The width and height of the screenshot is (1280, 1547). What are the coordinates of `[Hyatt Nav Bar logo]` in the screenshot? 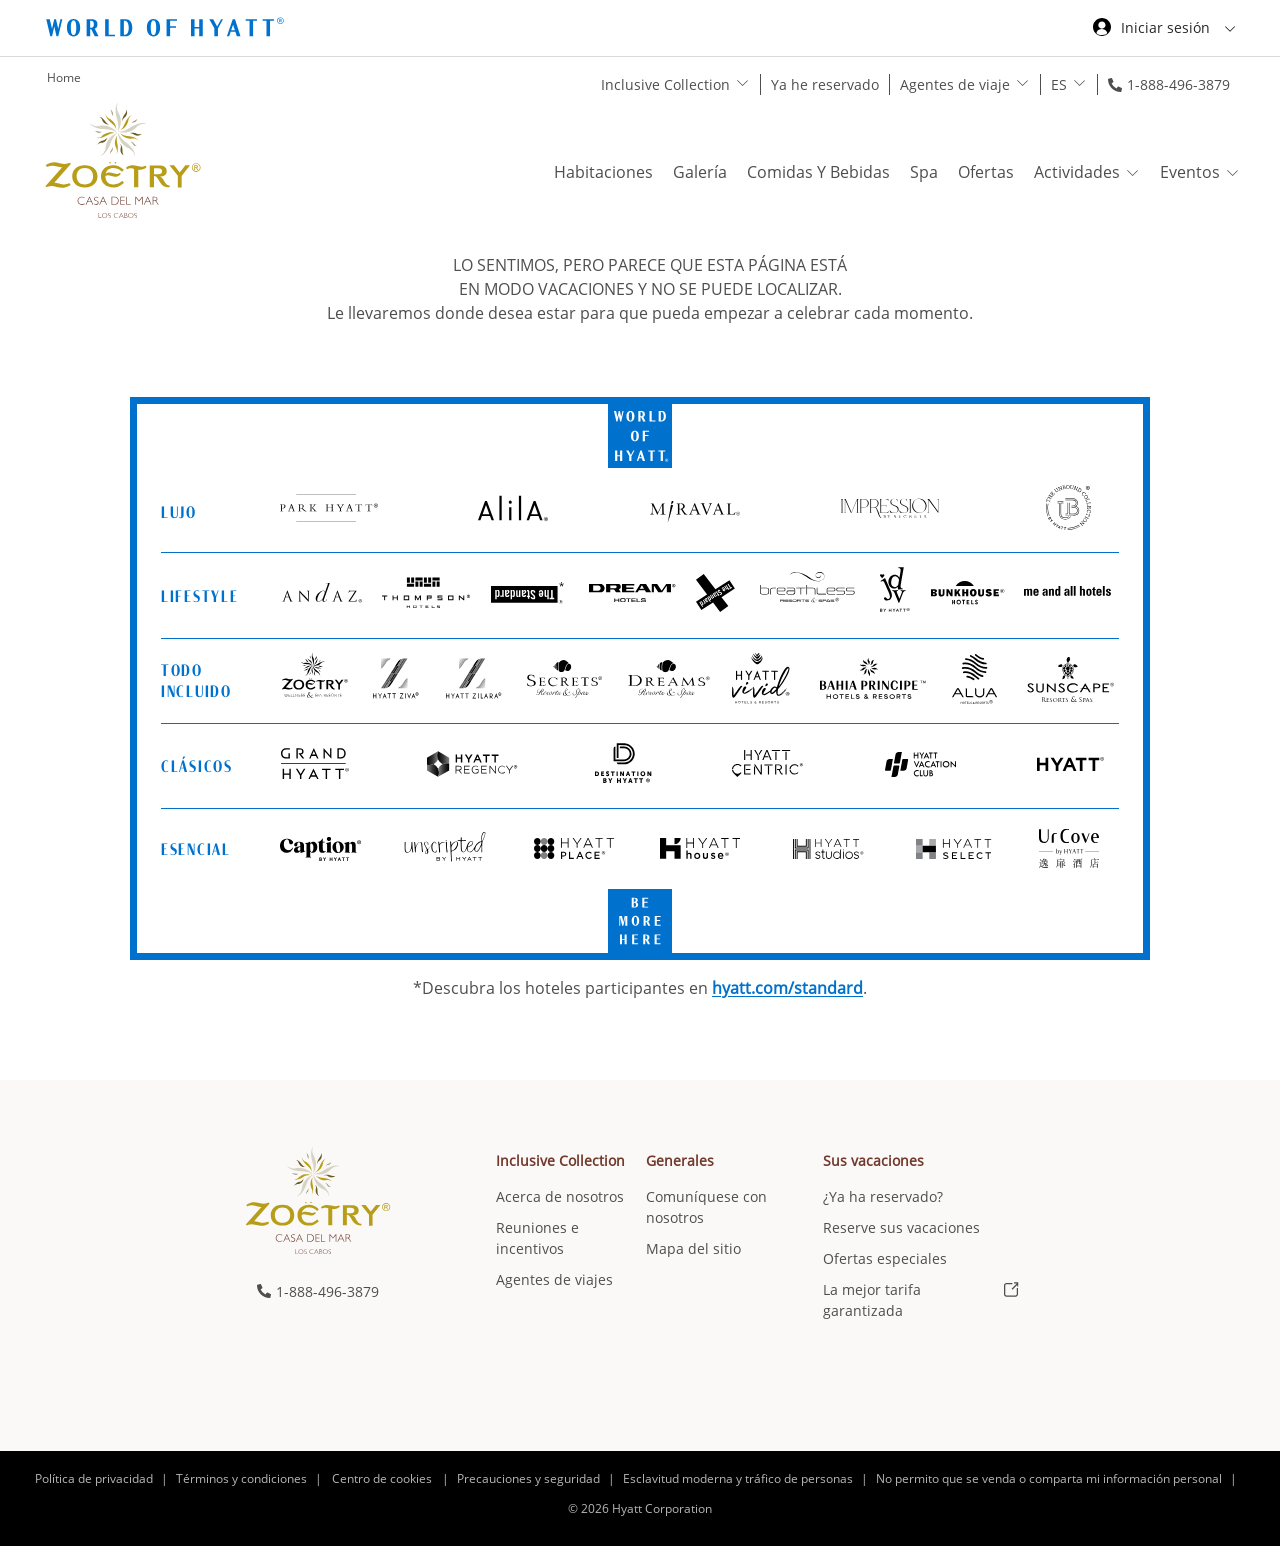 It's located at (167, 30).